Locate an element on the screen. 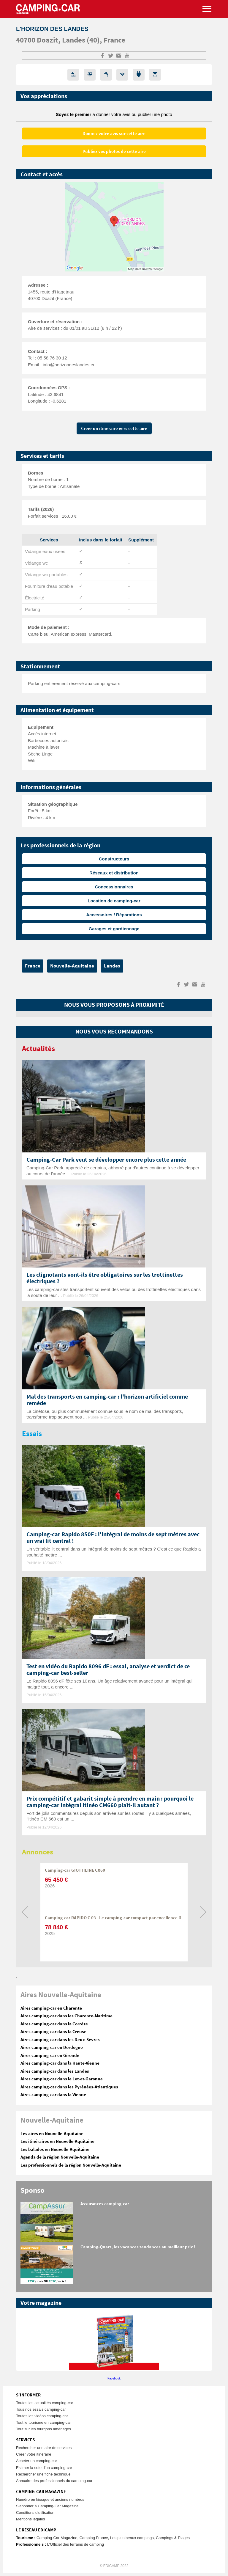 This screenshot has width=228, height=2576. Réseaux et distribution is located at coordinates (114, 872).